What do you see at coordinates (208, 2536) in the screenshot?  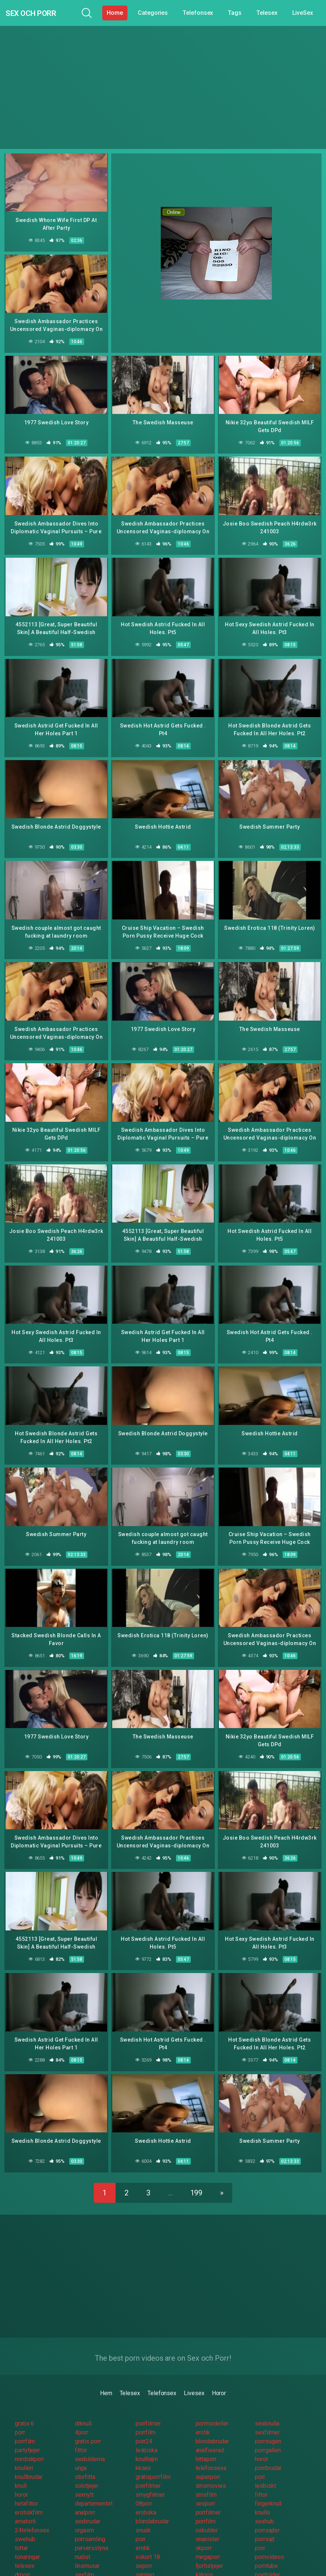 I see `megaporr` at bounding box center [208, 2536].